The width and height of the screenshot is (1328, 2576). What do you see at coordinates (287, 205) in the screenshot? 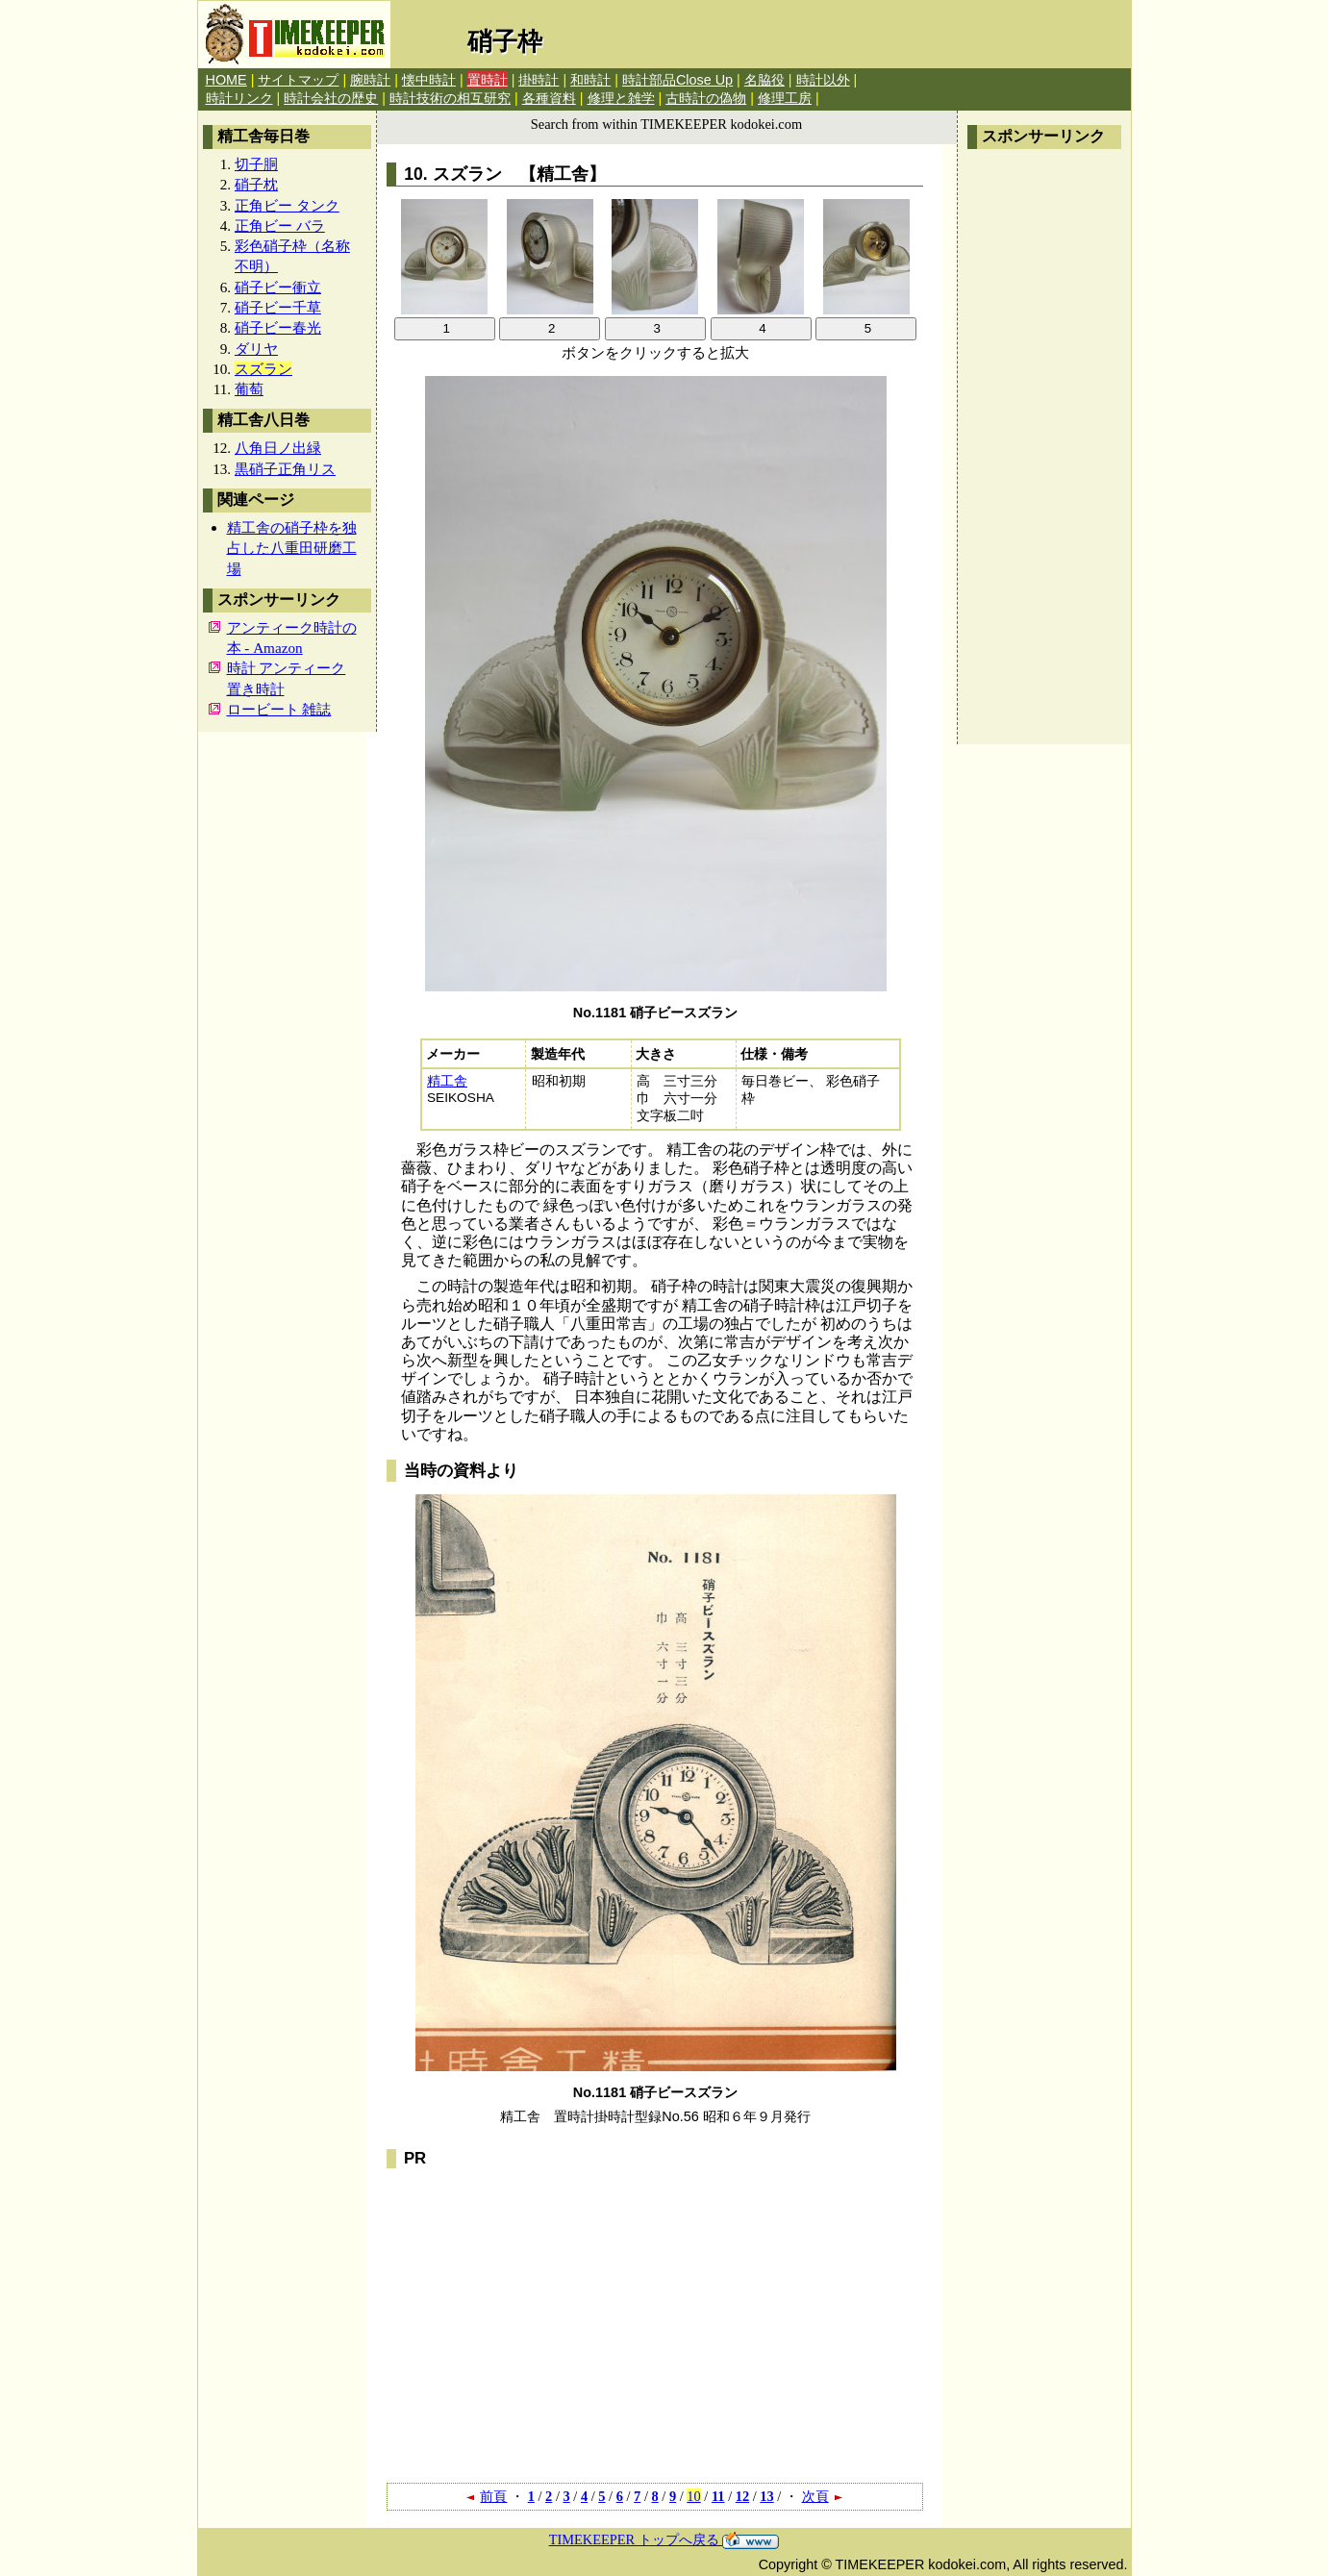
I see `正角ビー タンク` at bounding box center [287, 205].